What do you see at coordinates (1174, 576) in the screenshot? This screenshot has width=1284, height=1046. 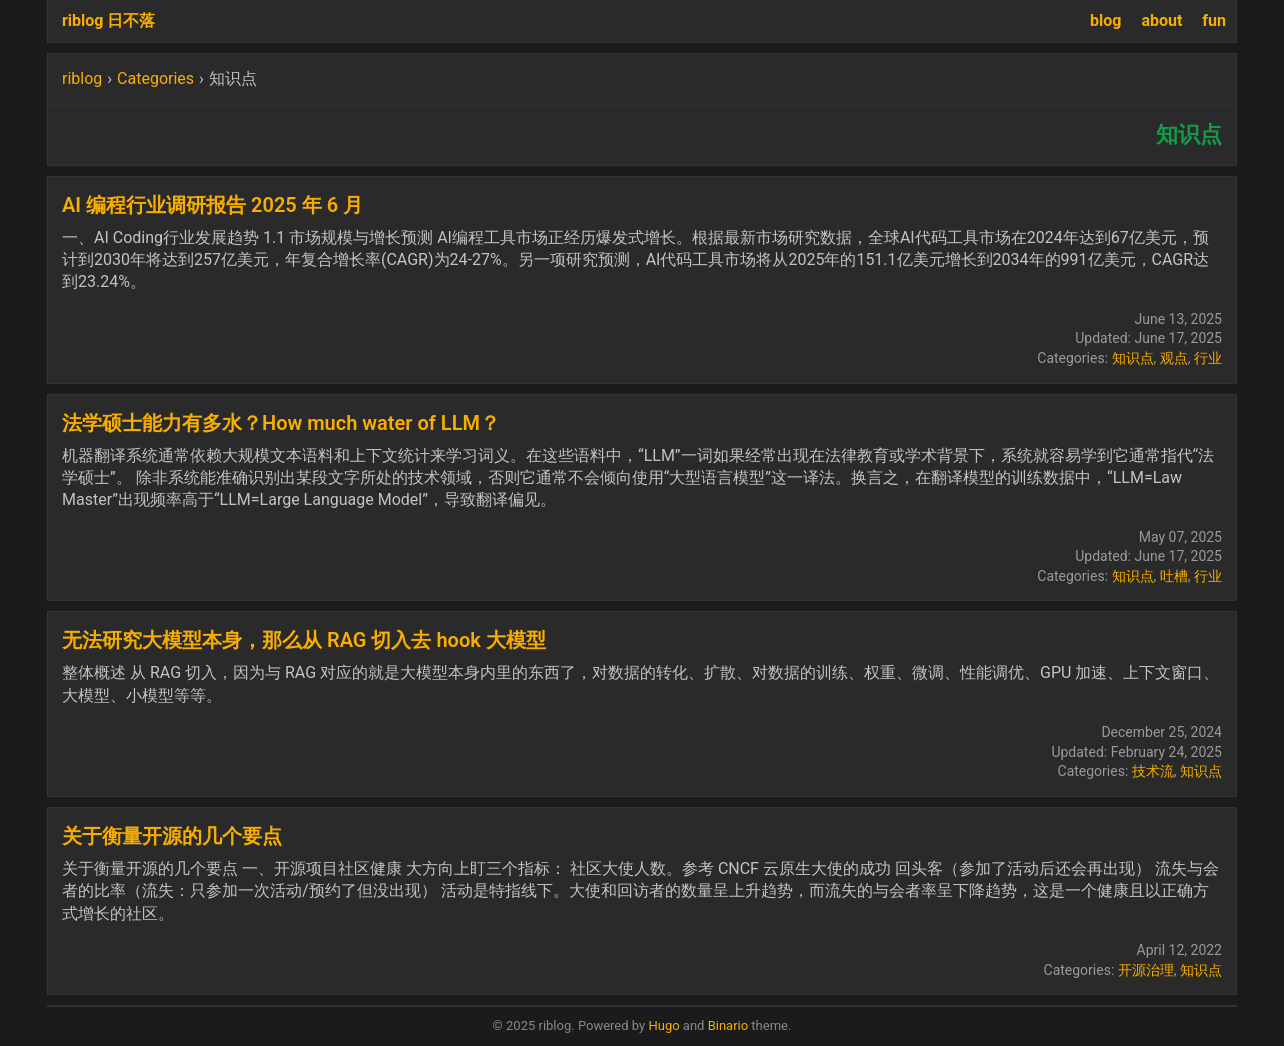 I see `吐槽` at bounding box center [1174, 576].